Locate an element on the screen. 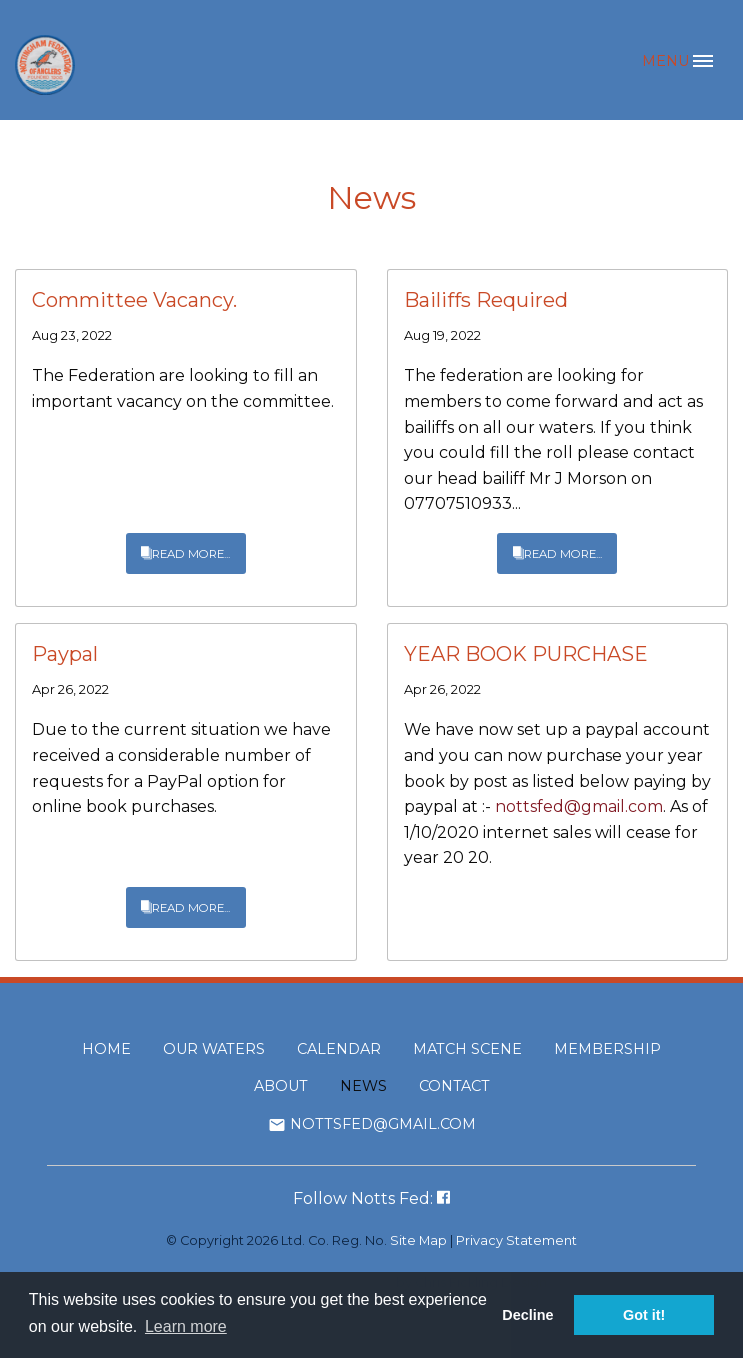 This screenshot has height=1358, width=743. Got it! [button] is located at coordinates (644, 1315).